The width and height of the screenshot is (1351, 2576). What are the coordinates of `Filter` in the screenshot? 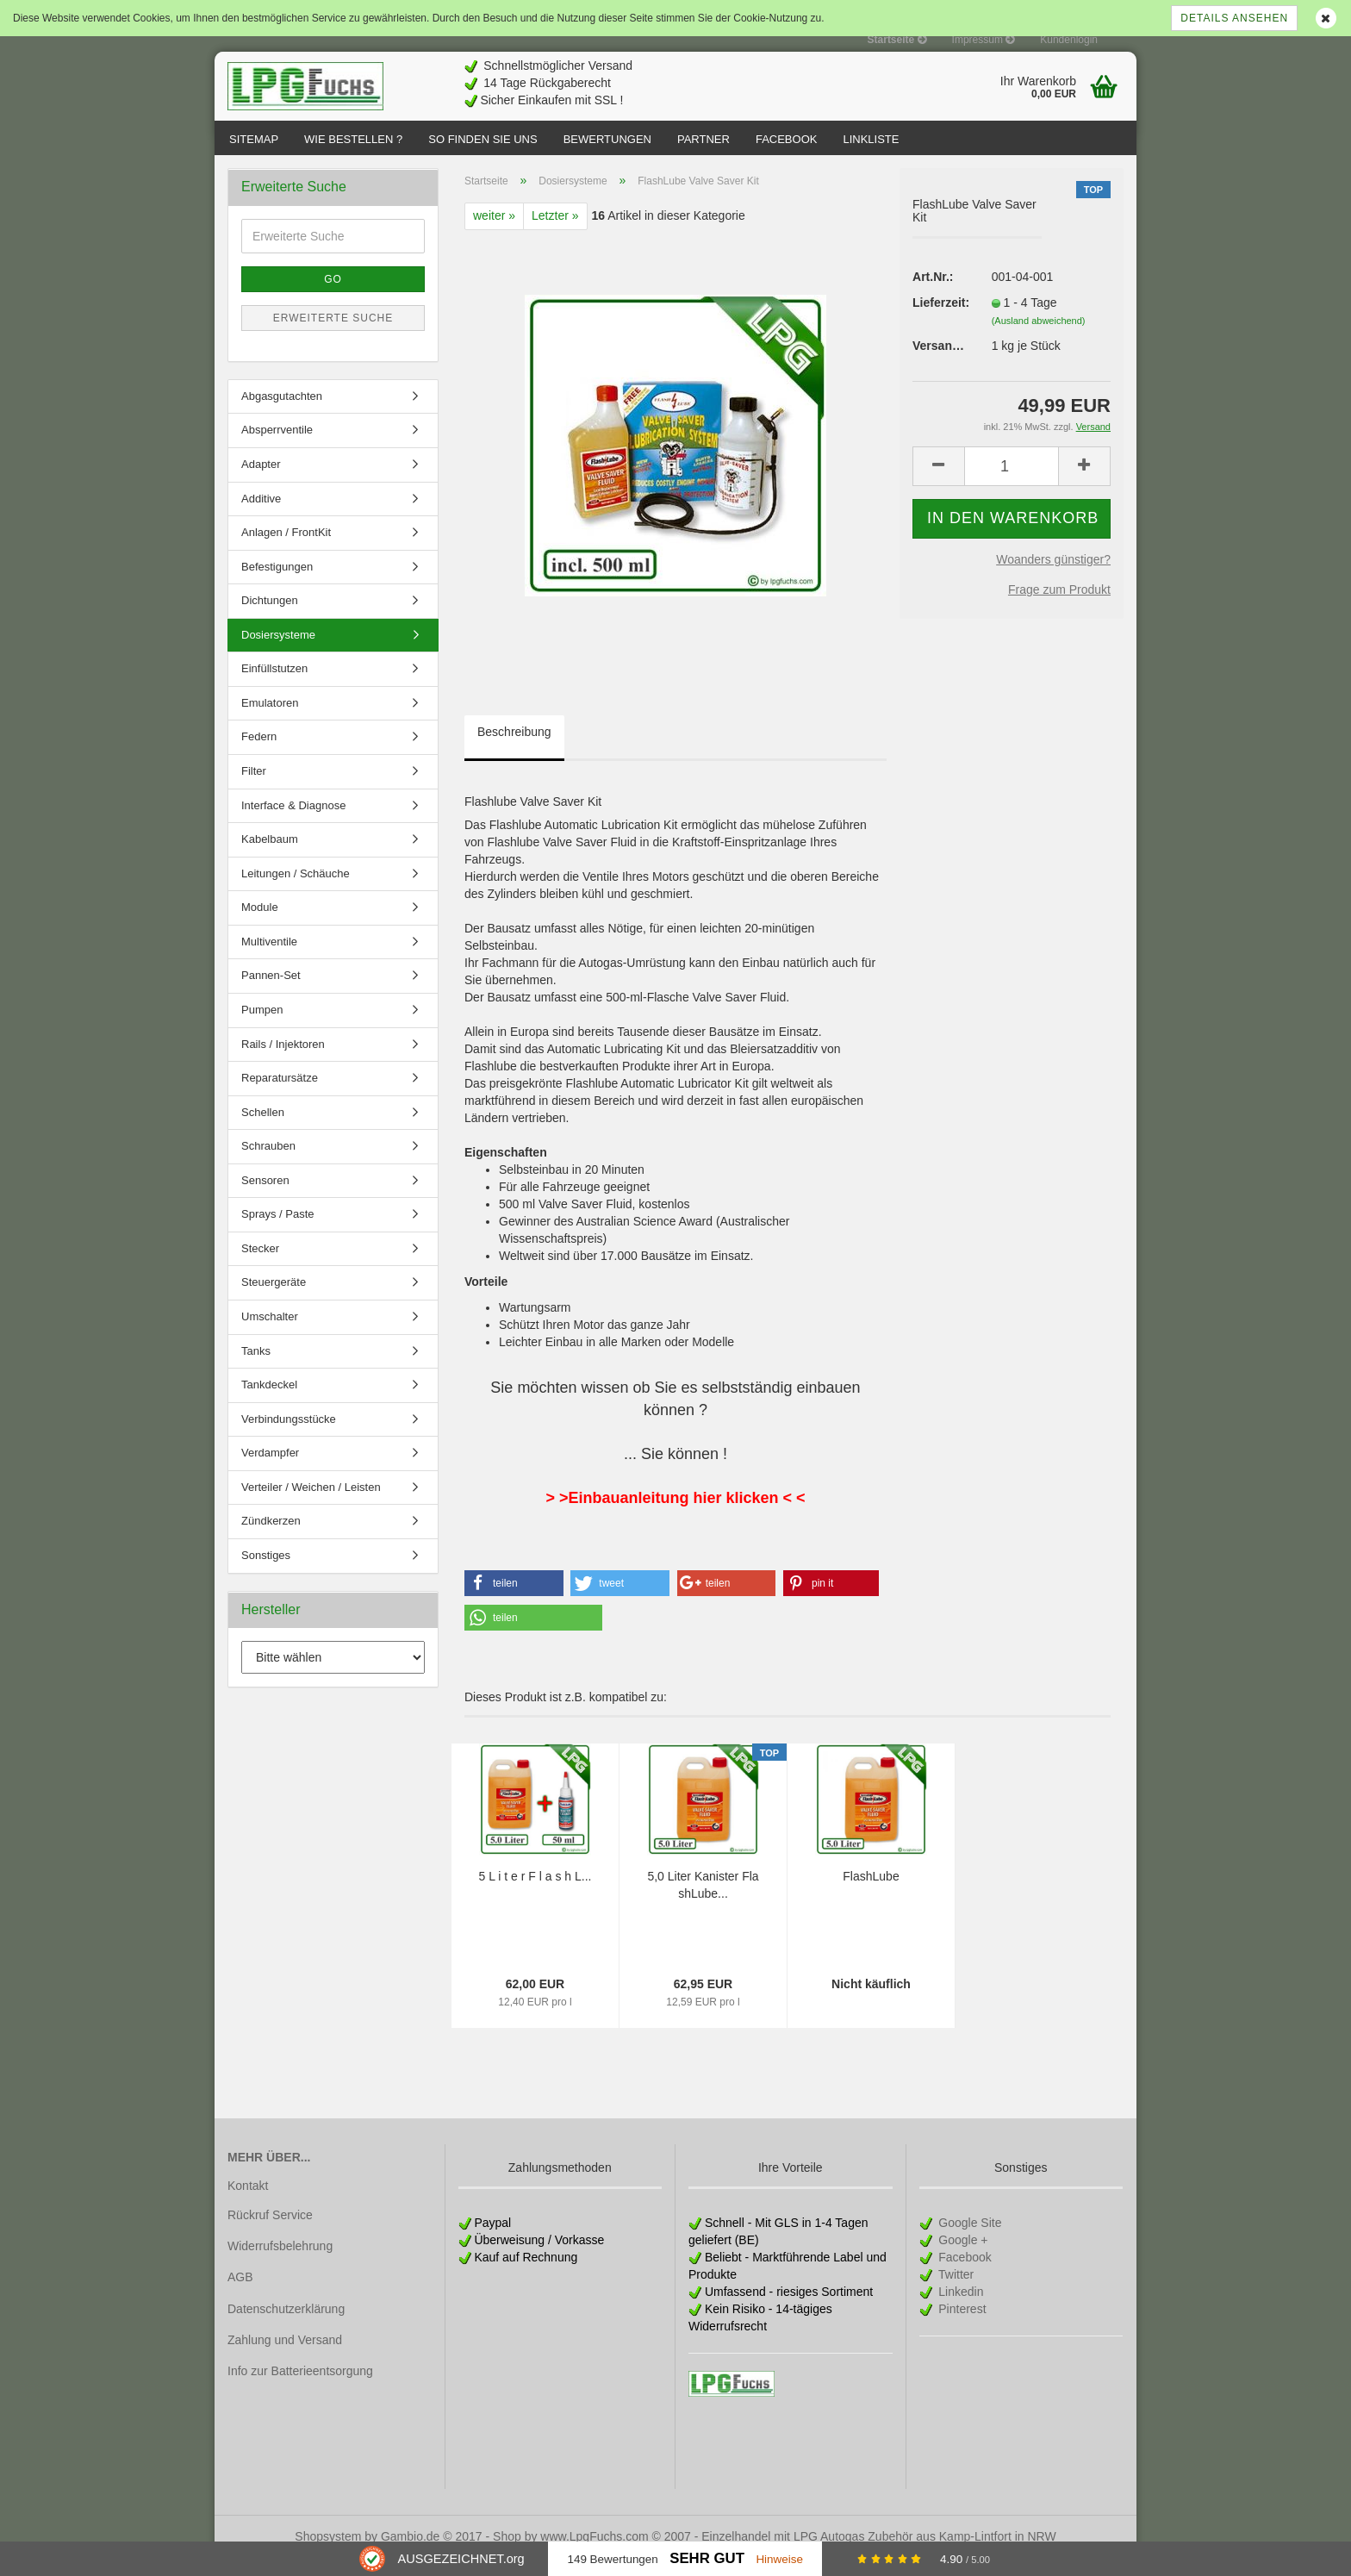 It's located at (253, 788).